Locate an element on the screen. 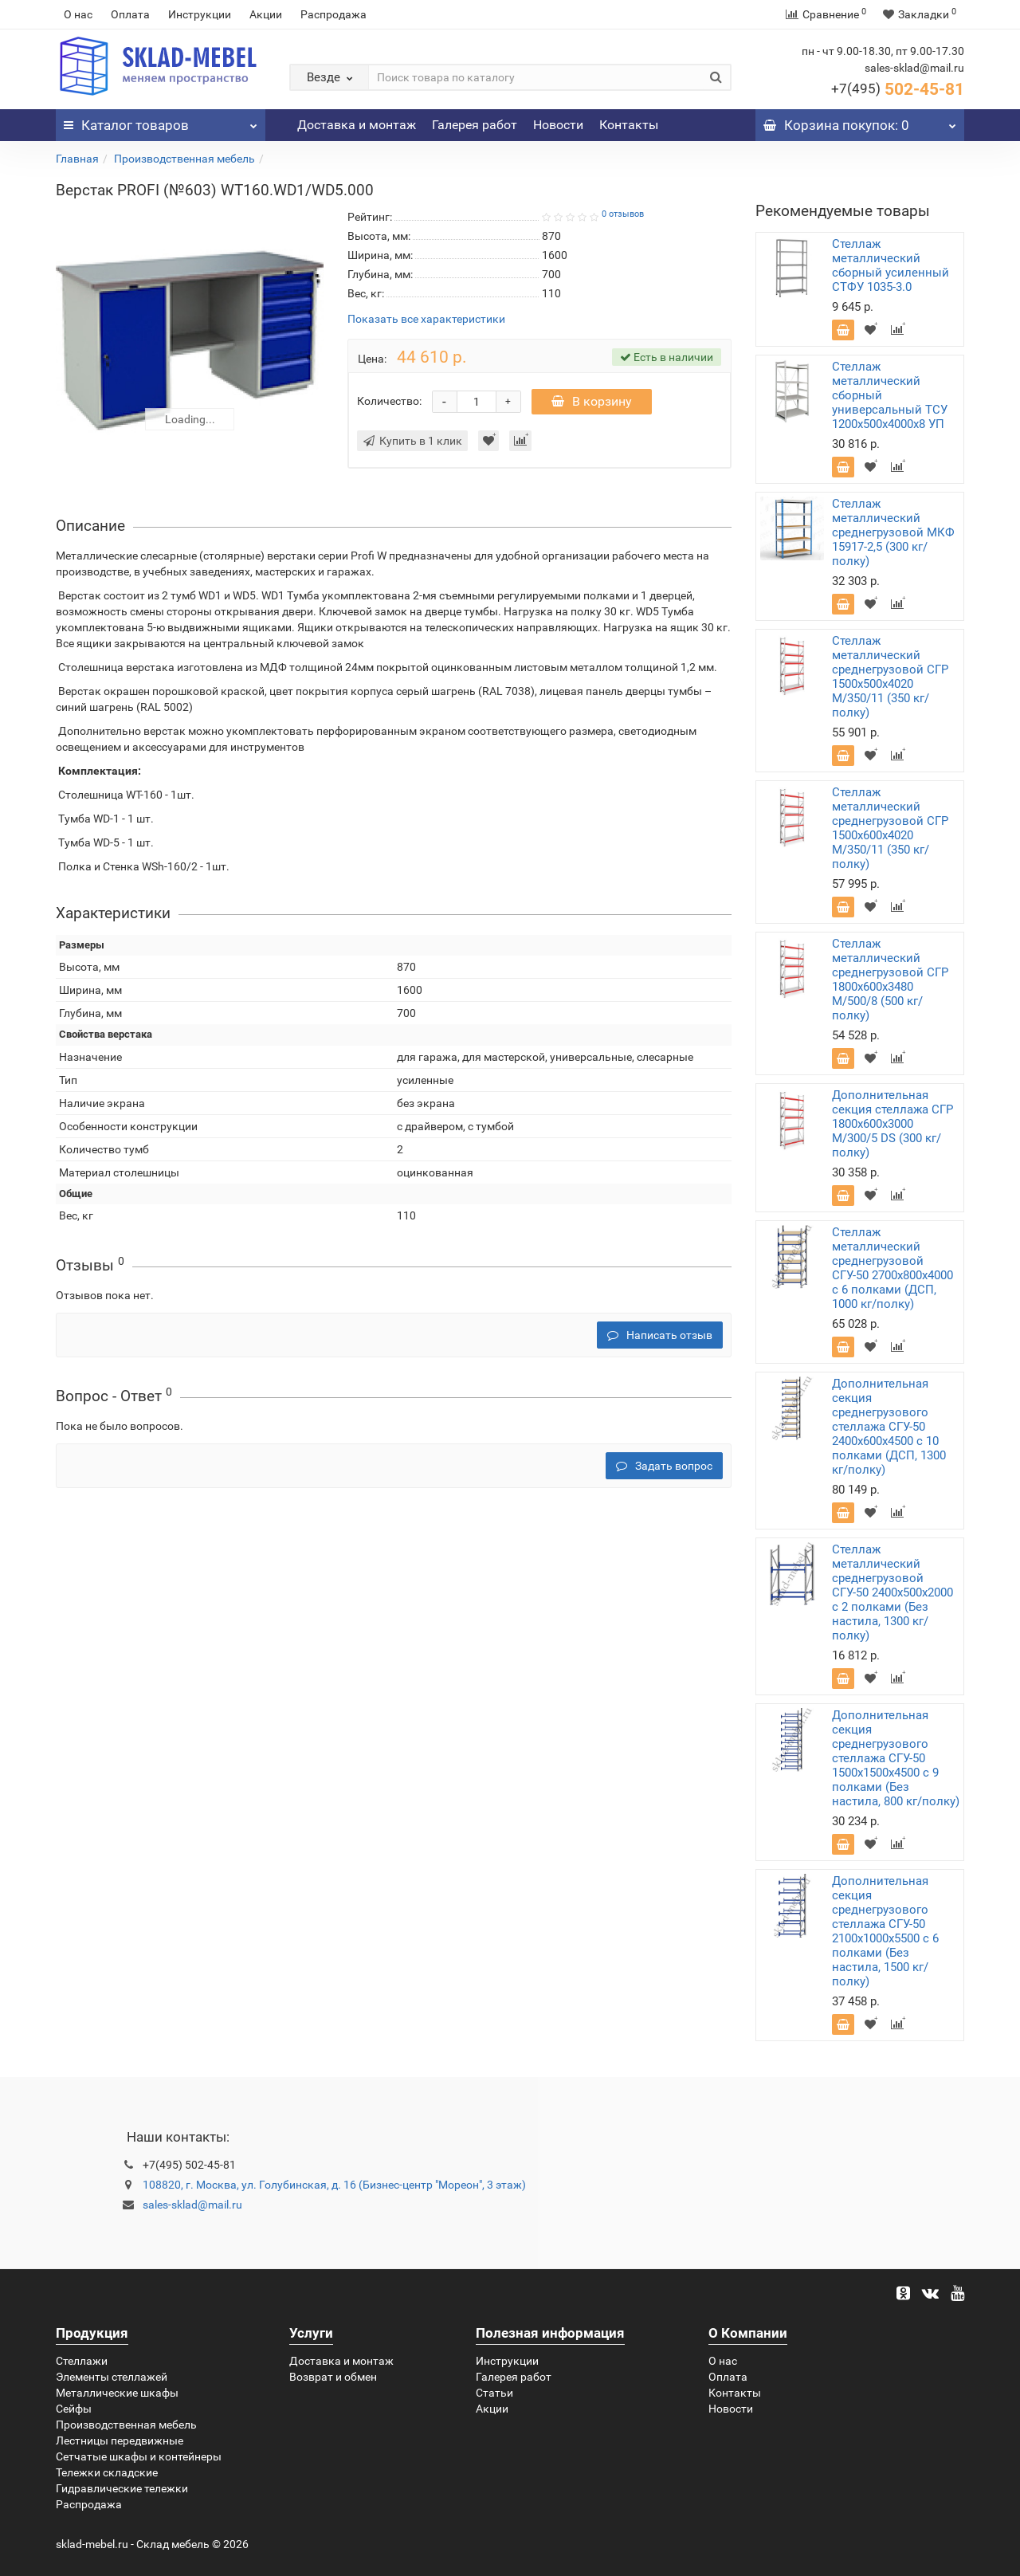  Стеллаж металлический среднегрузовой СГУ-50 2700х800х4000 с 6 полками (ДСП, 1000 кг/полку) is located at coordinates (892, 1268).